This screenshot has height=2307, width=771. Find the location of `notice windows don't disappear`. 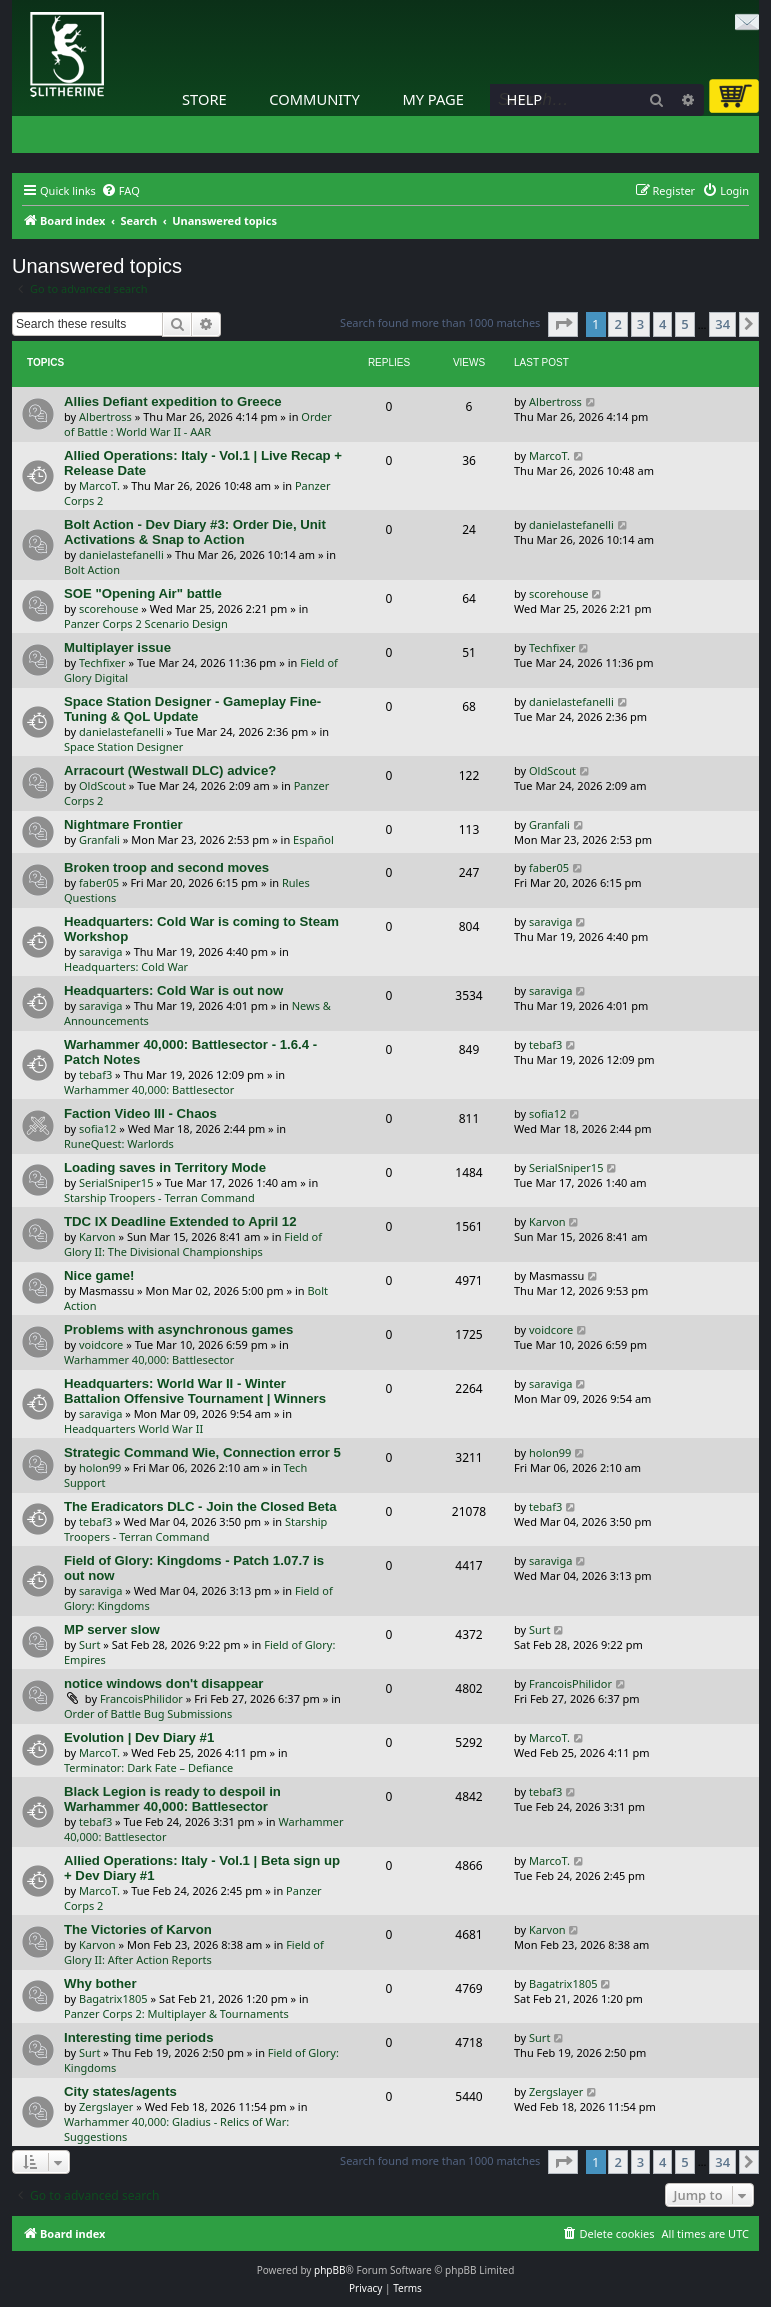

notice windows don't disappear is located at coordinates (164, 1683).